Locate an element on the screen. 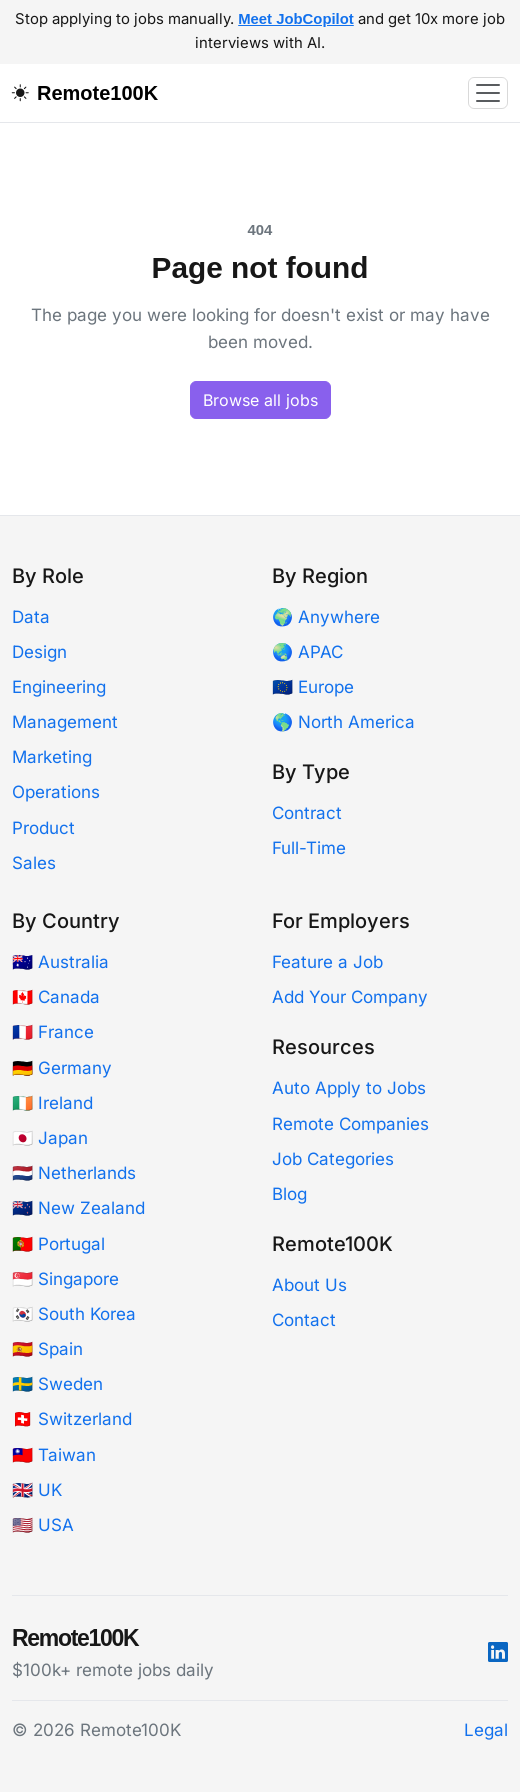 Image resolution: width=520 pixels, height=1792 pixels. Engineering is located at coordinates (59, 687).